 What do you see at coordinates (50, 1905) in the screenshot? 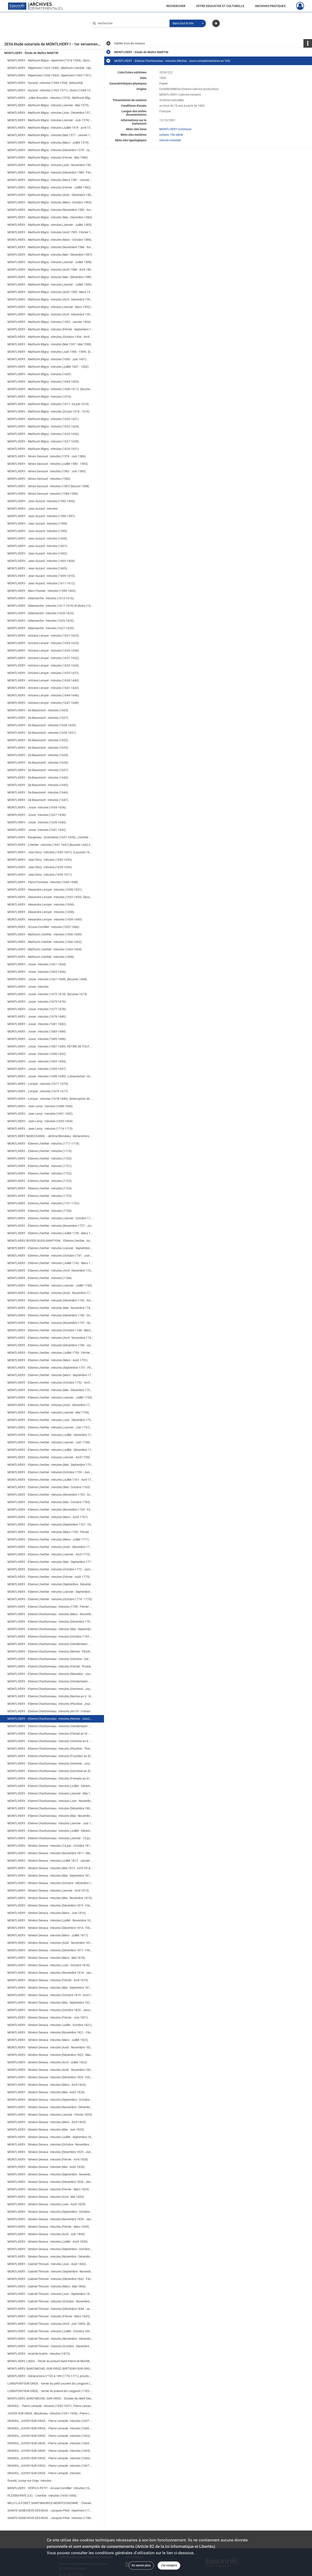
I see `MONTLHERY. - Siméon Devaux : minutes (Décembre 1815 - Février 1816).` at bounding box center [50, 1905].